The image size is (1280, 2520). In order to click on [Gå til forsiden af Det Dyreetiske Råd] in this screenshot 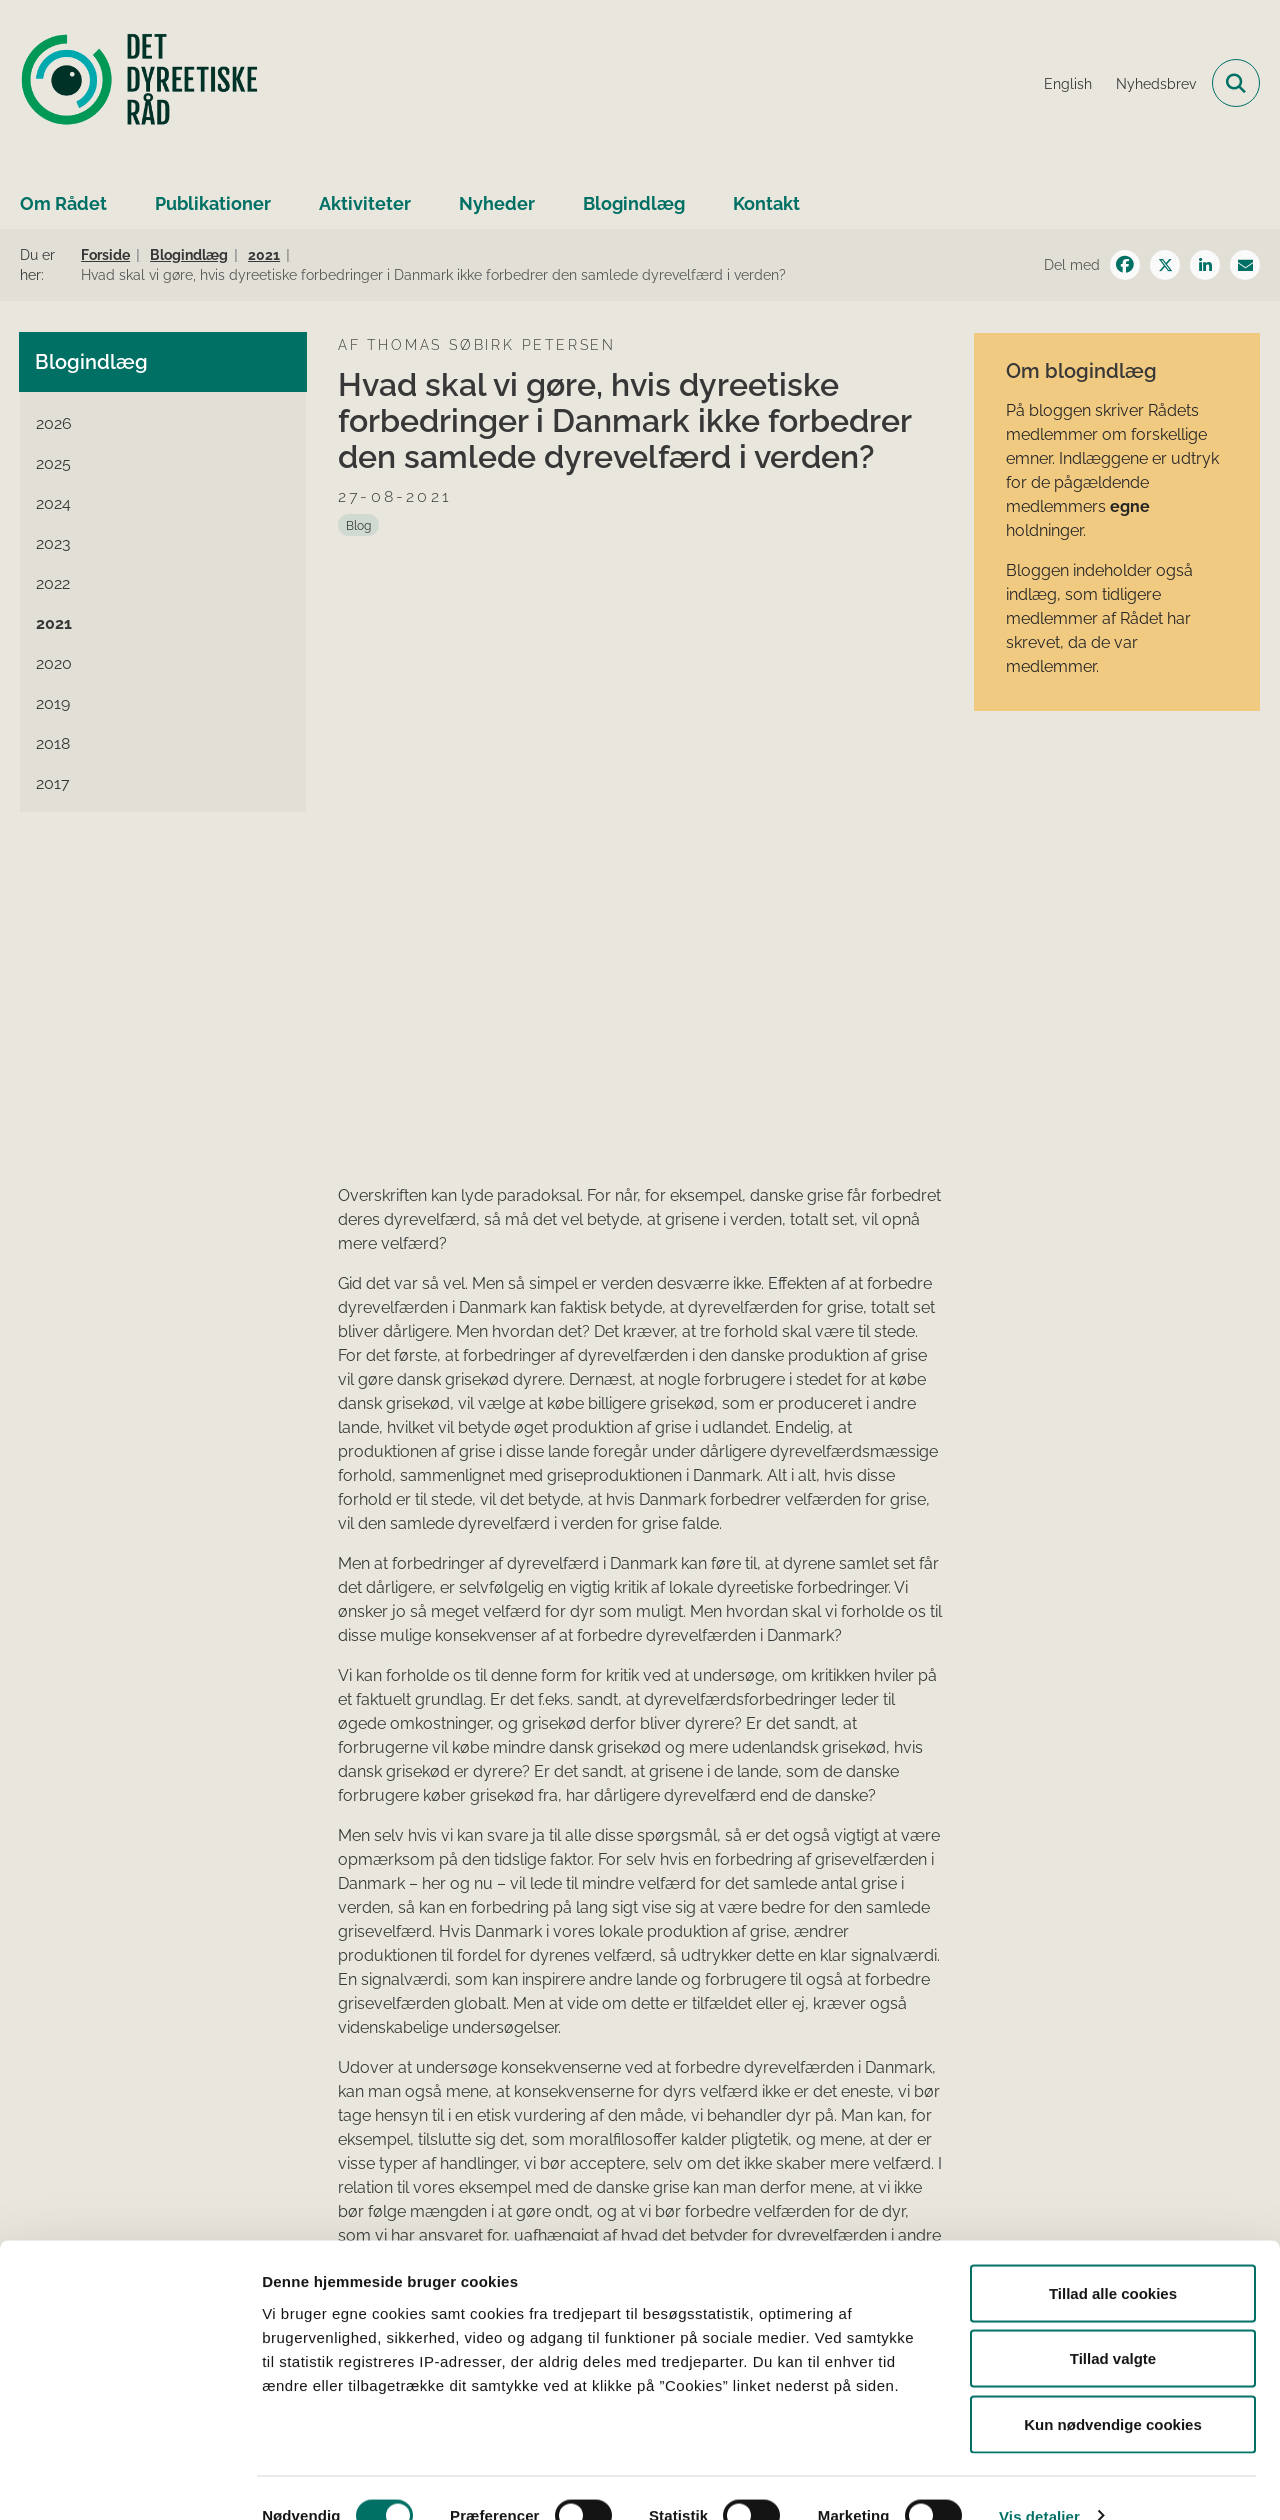, I will do `click(140, 83)`.